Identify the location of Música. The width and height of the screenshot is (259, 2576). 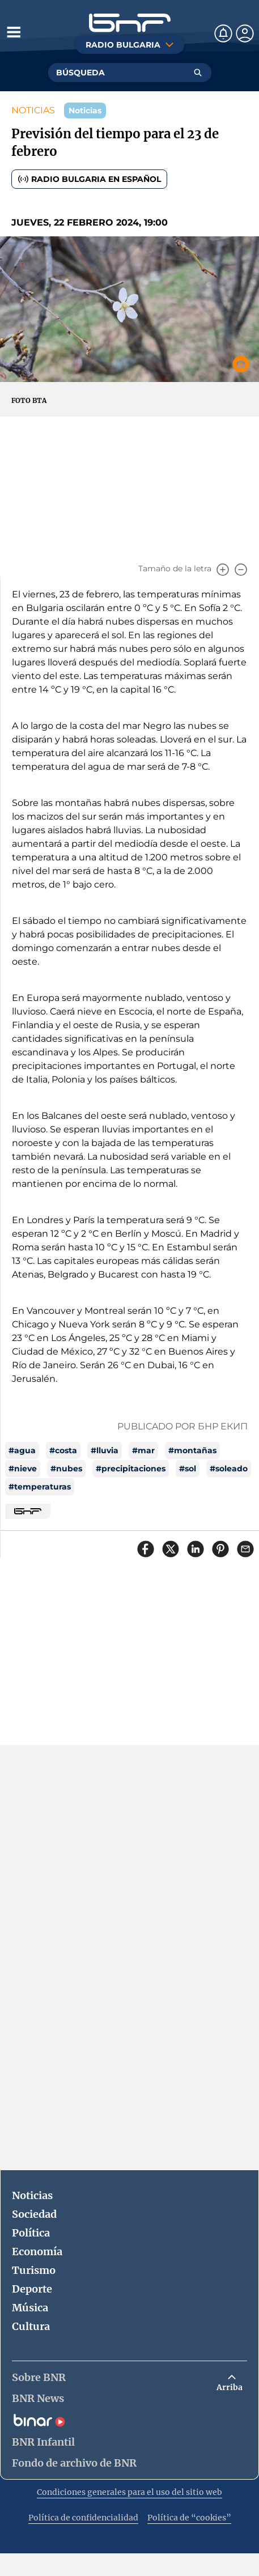
(30, 2307).